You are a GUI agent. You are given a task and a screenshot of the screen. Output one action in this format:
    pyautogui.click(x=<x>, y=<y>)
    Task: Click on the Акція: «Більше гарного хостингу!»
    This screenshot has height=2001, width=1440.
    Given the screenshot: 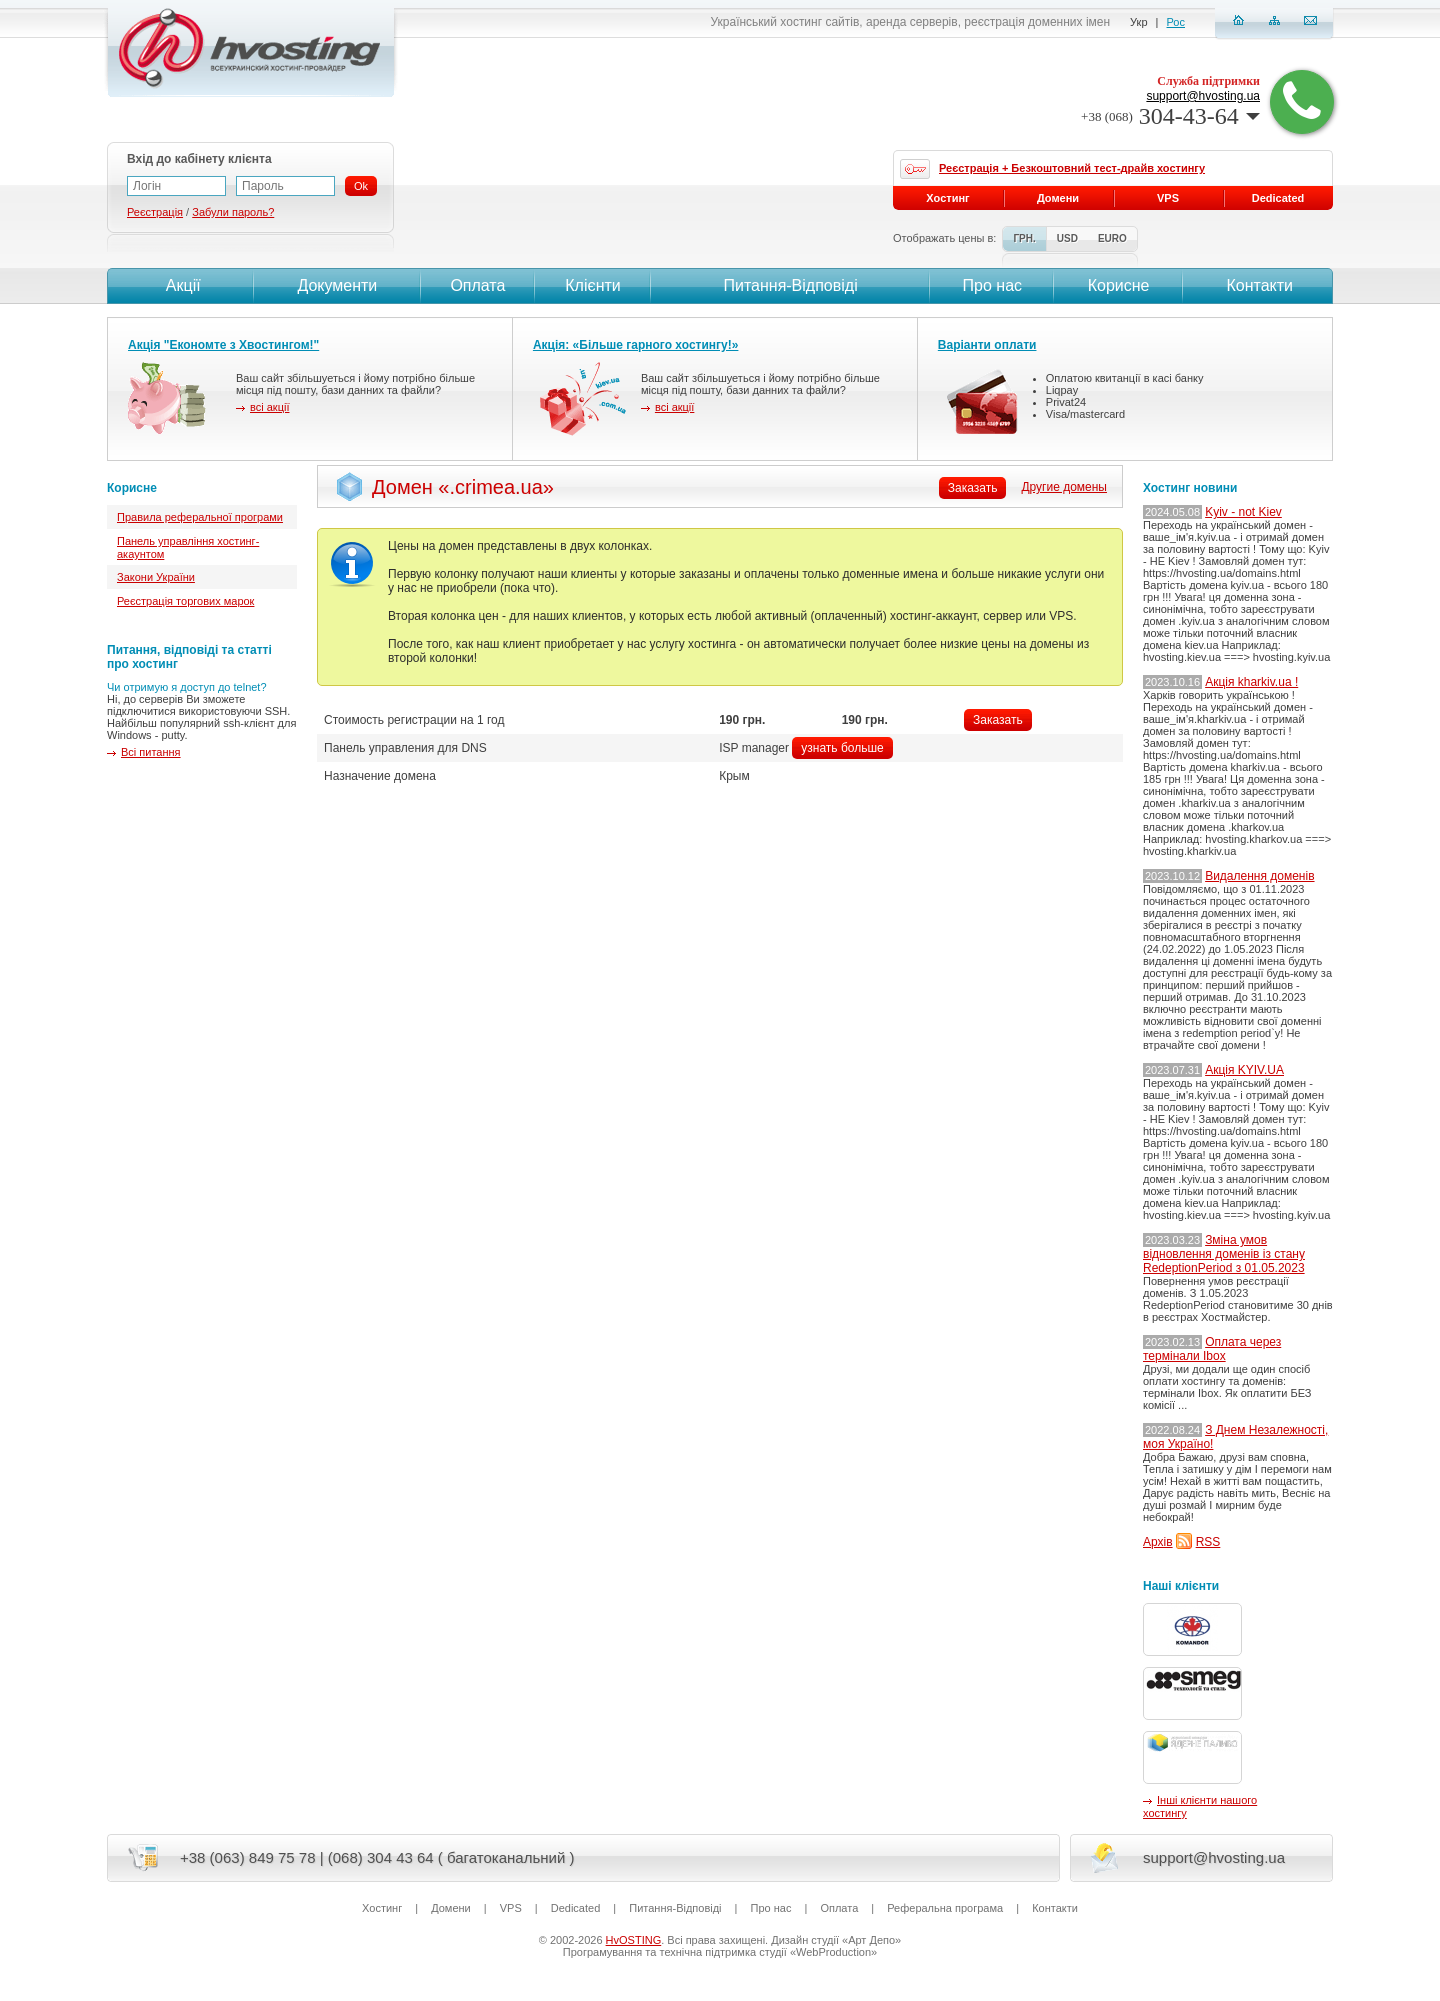 What is the action you would take?
    pyautogui.click(x=636, y=345)
    